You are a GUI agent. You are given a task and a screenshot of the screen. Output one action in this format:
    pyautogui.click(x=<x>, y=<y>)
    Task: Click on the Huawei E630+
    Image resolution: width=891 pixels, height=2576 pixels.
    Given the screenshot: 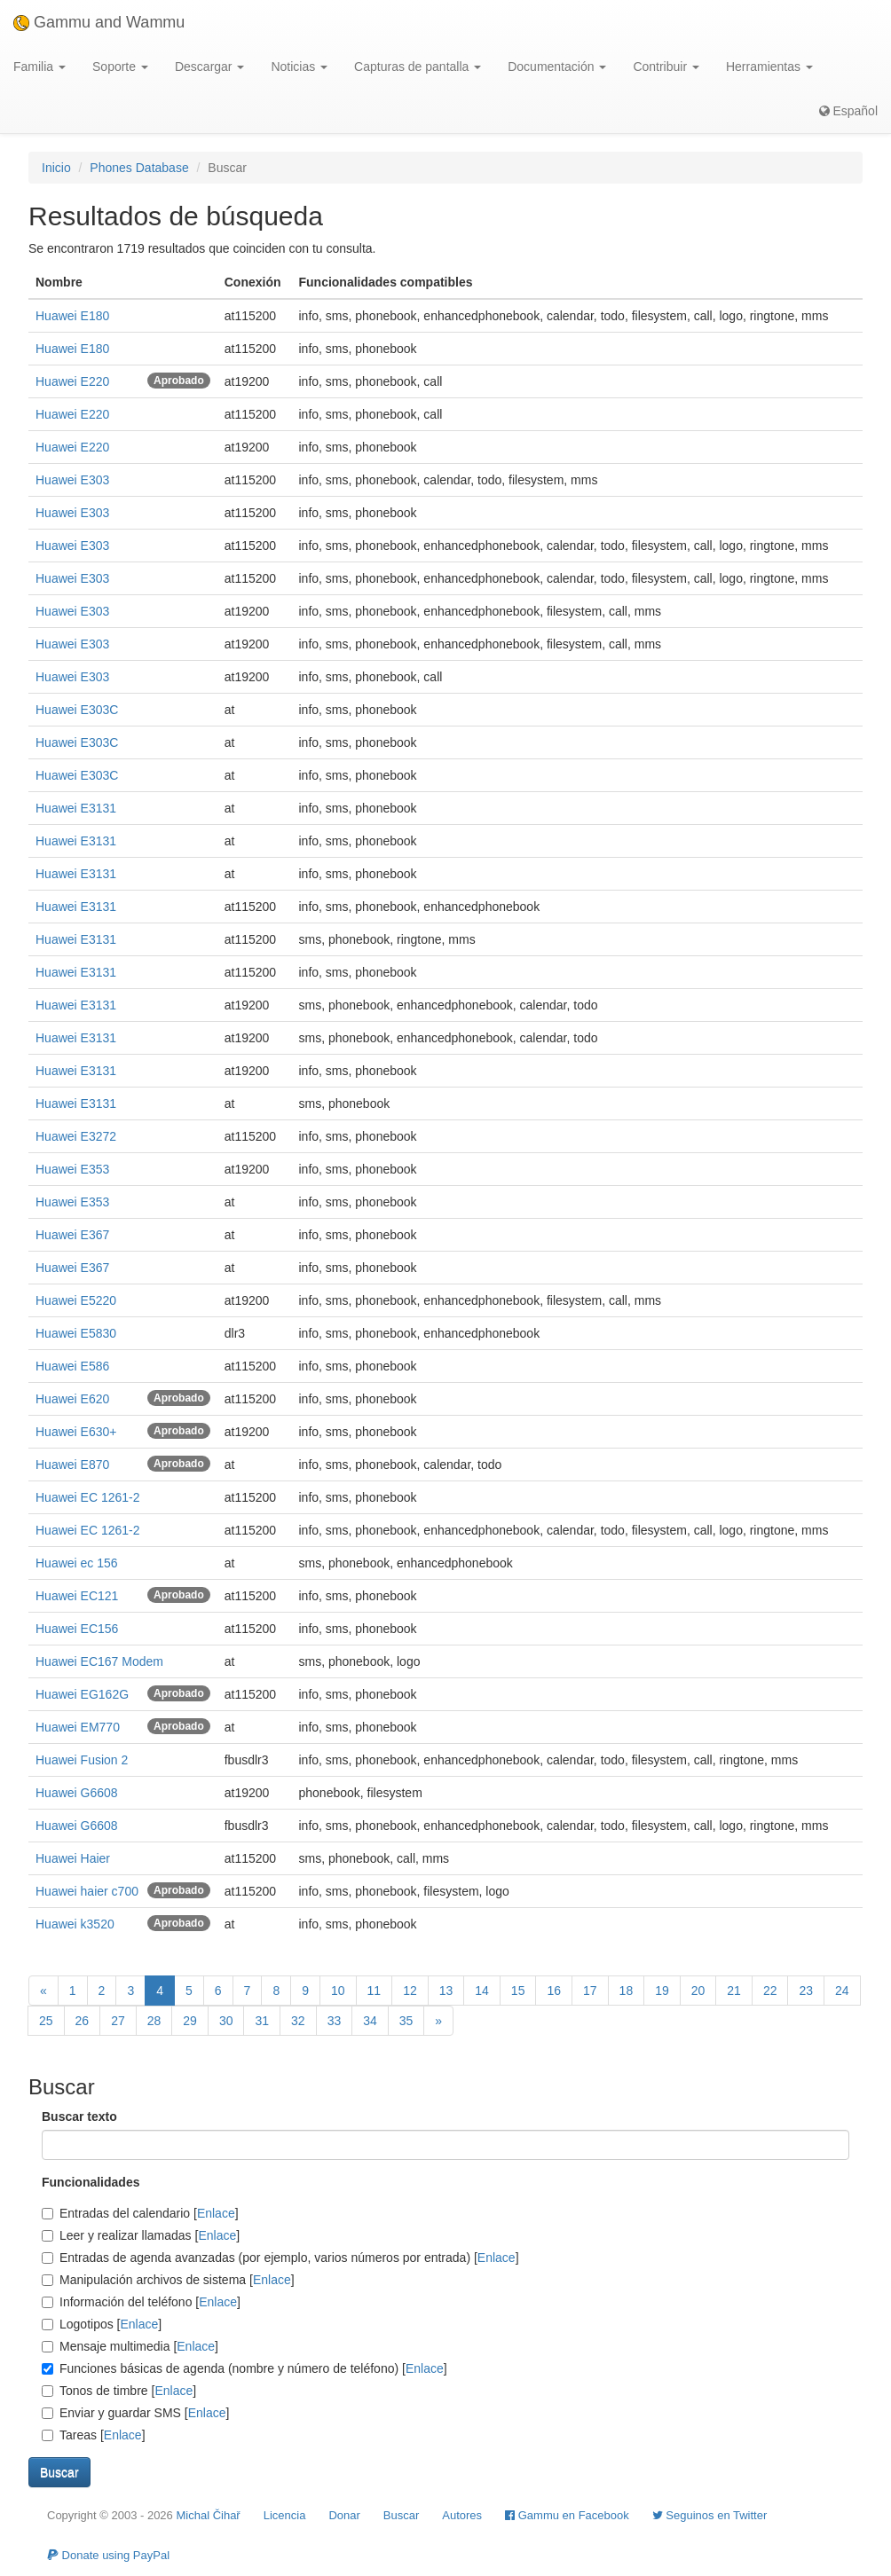 What is the action you would take?
    pyautogui.click(x=75, y=1432)
    